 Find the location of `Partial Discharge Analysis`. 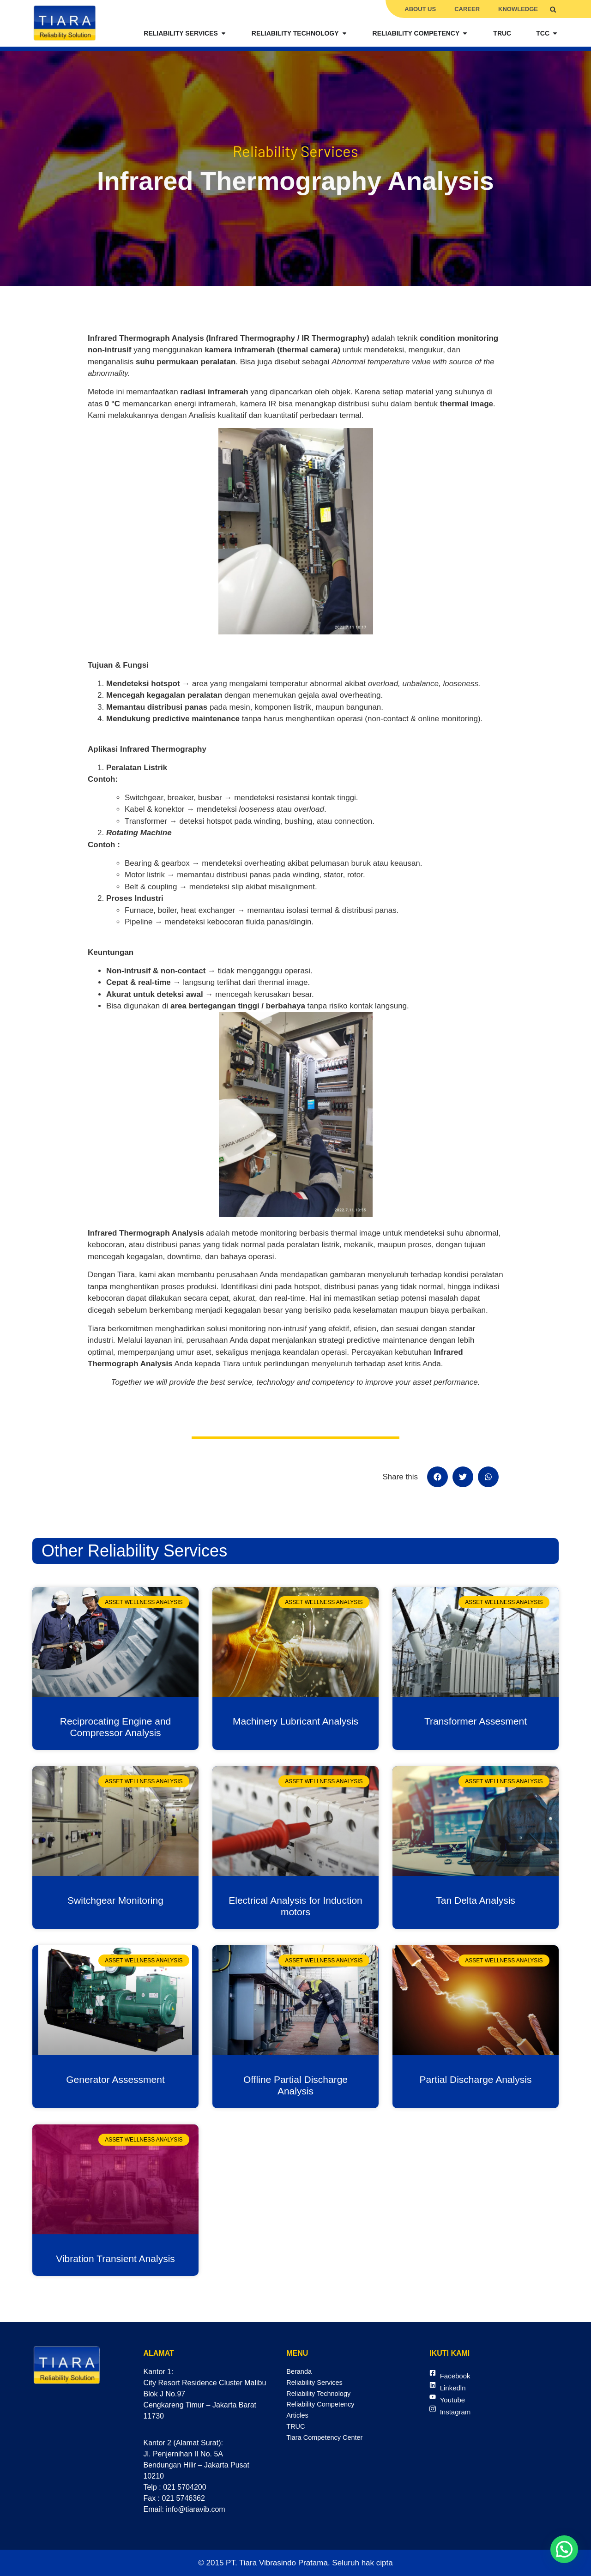

Partial Discharge Analysis is located at coordinates (476, 2079).